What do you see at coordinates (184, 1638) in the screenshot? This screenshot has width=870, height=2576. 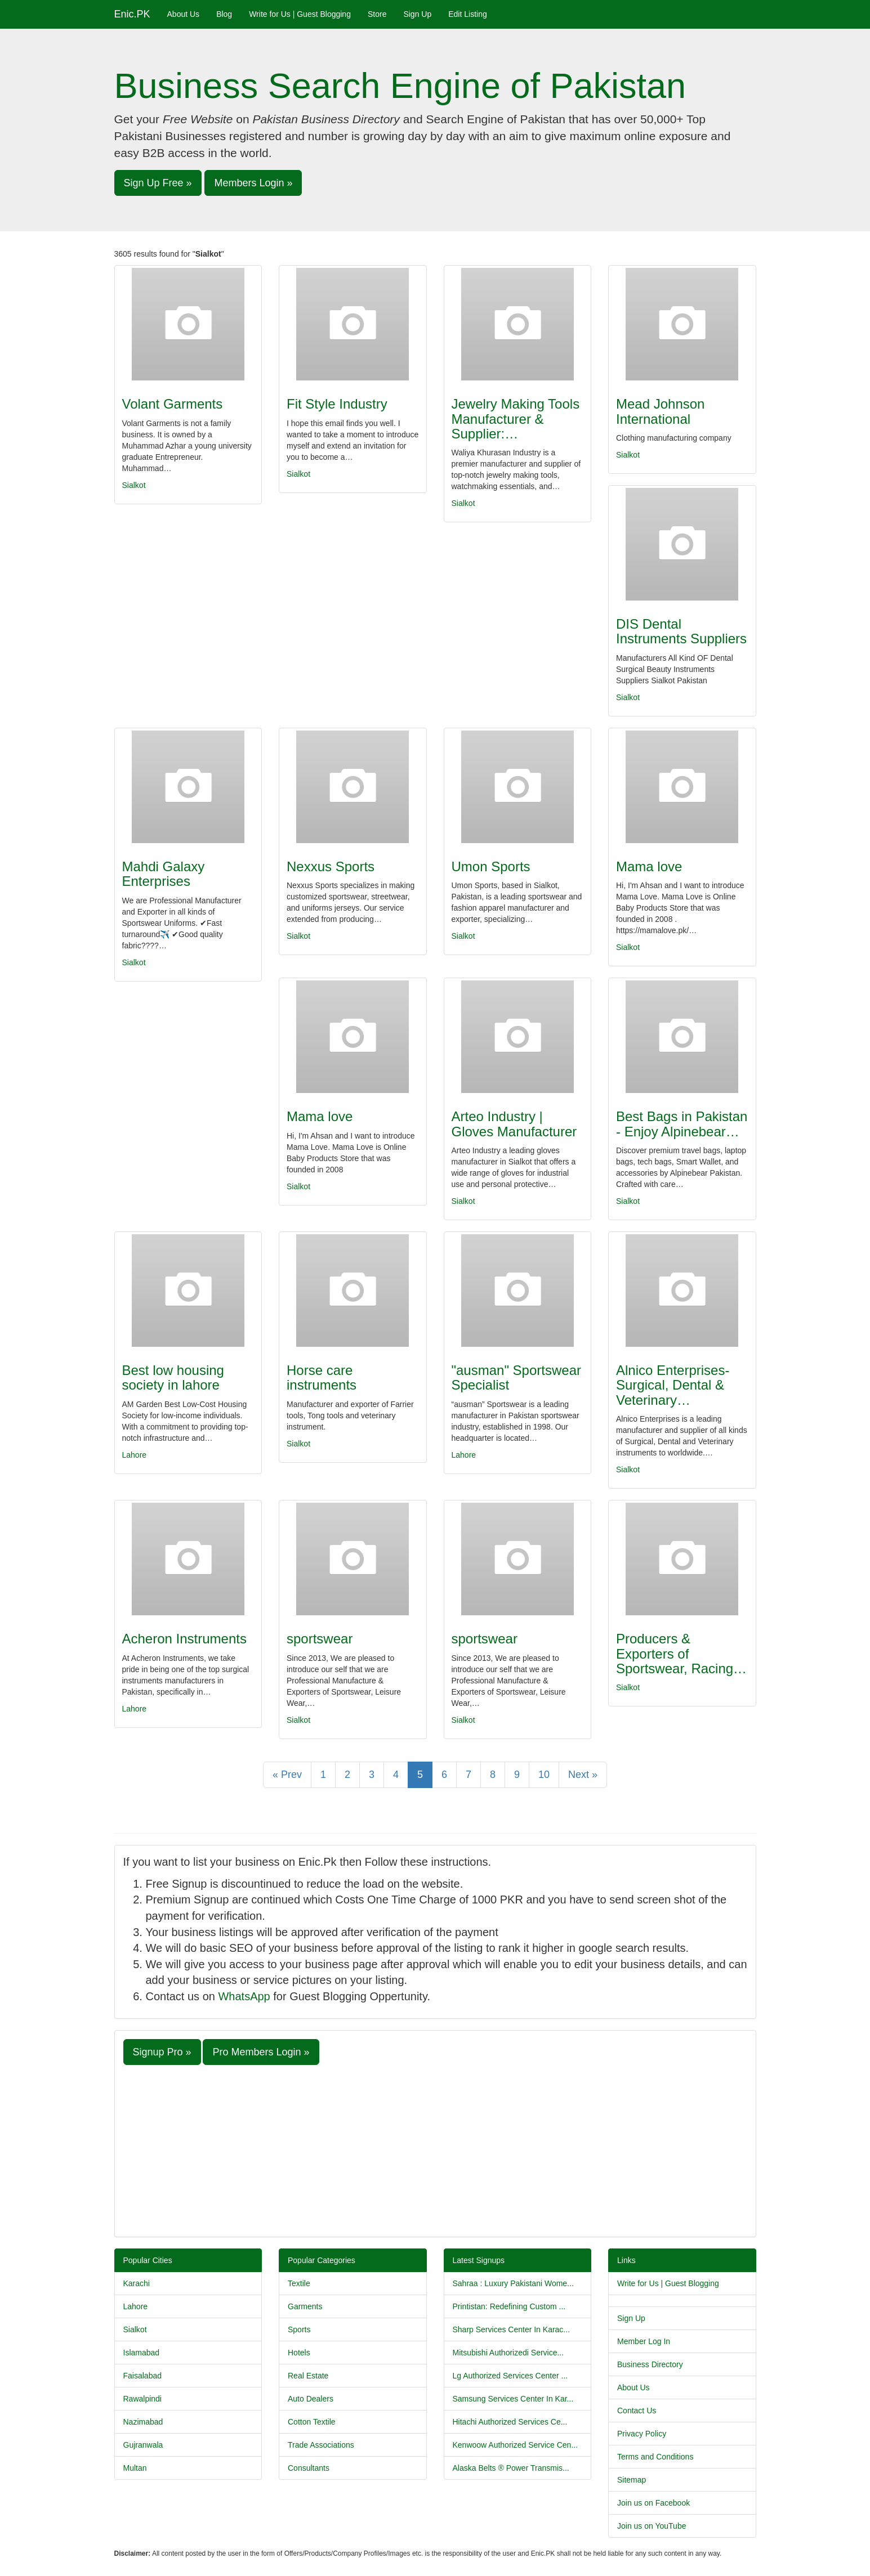 I see `Acheron Instruments` at bounding box center [184, 1638].